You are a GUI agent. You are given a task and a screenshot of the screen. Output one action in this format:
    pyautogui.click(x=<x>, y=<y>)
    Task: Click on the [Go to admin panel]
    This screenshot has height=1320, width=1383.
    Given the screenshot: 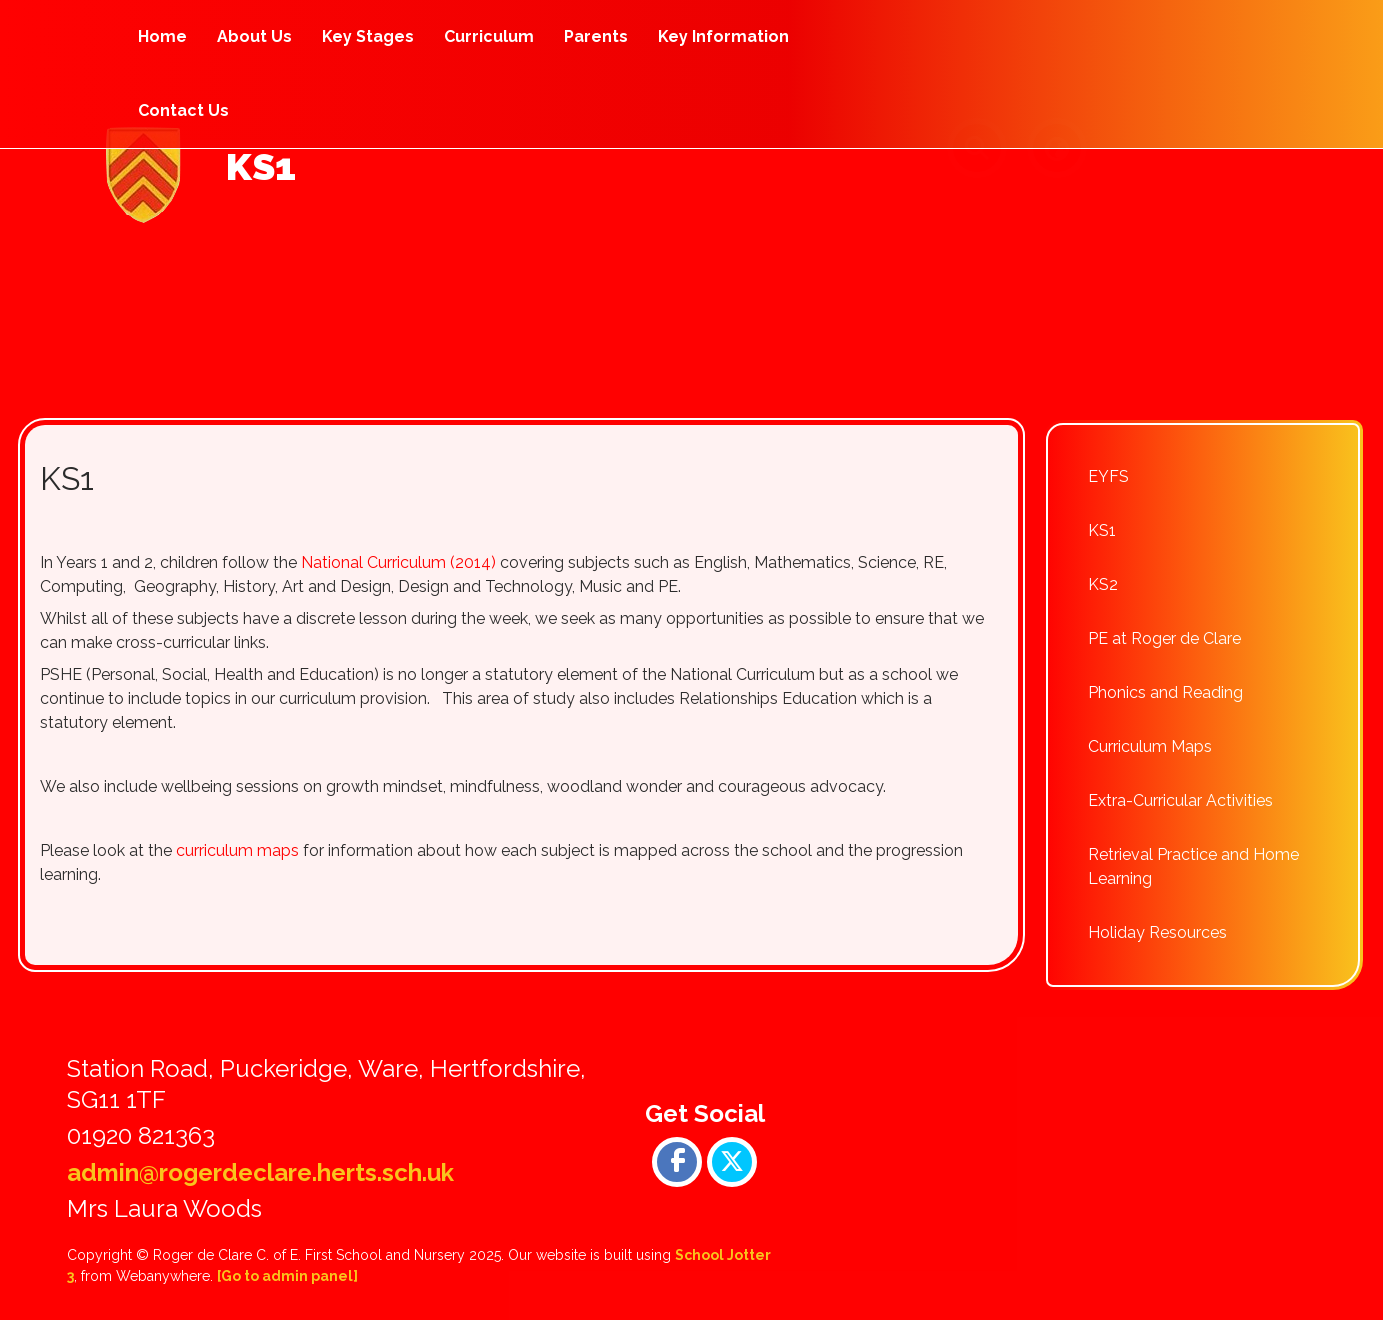 What is the action you would take?
    pyautogui.click(x=287, y=1276)
    